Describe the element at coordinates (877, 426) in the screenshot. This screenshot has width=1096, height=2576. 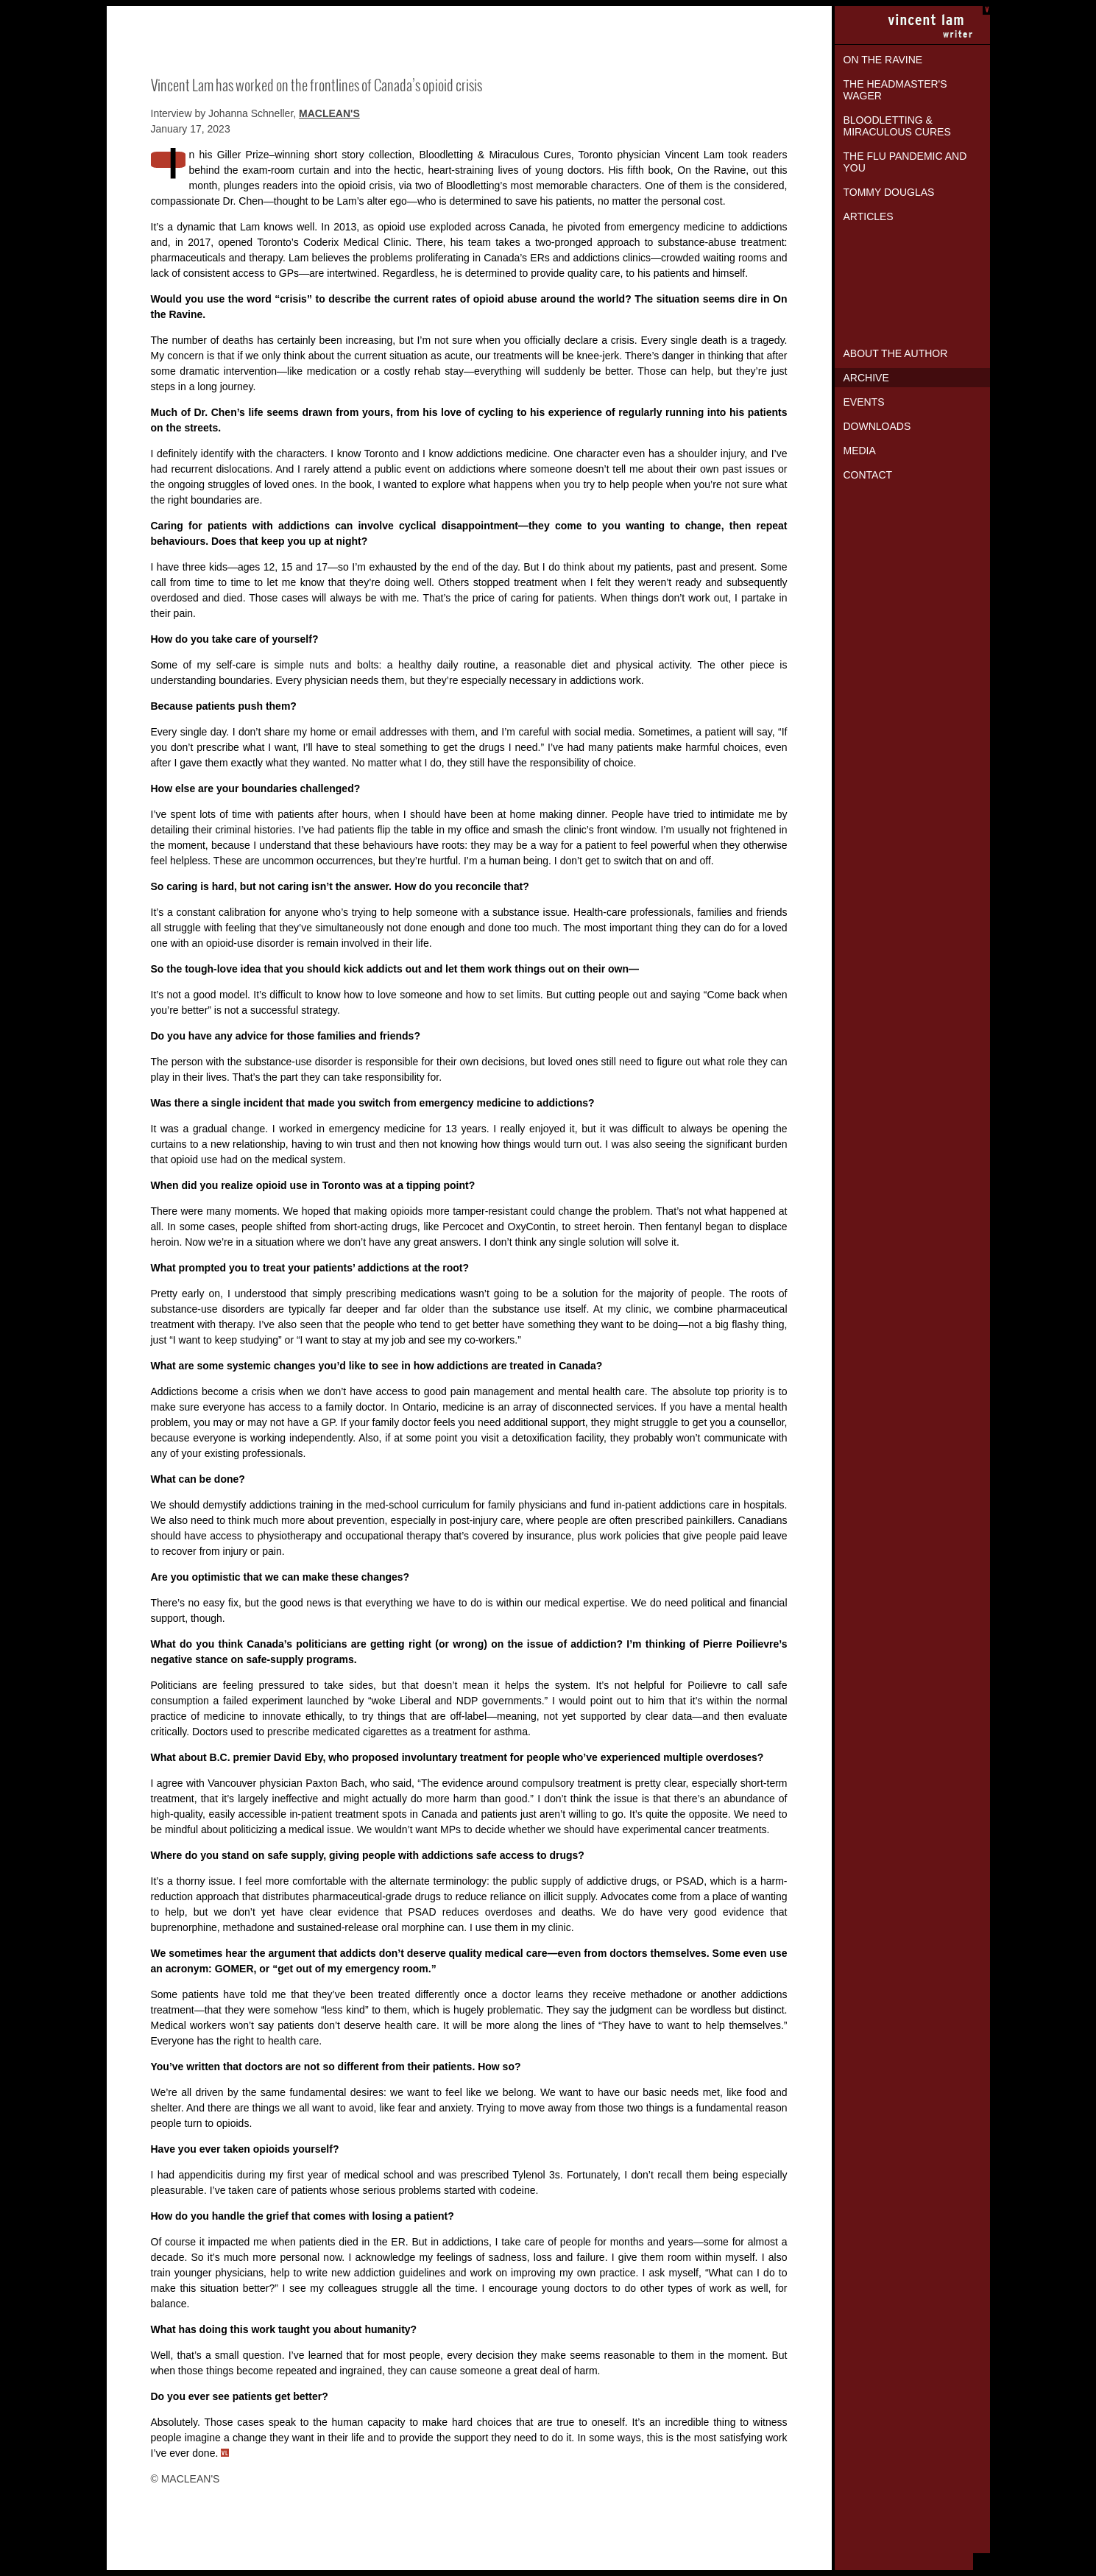
I see `Downloads` at that location.